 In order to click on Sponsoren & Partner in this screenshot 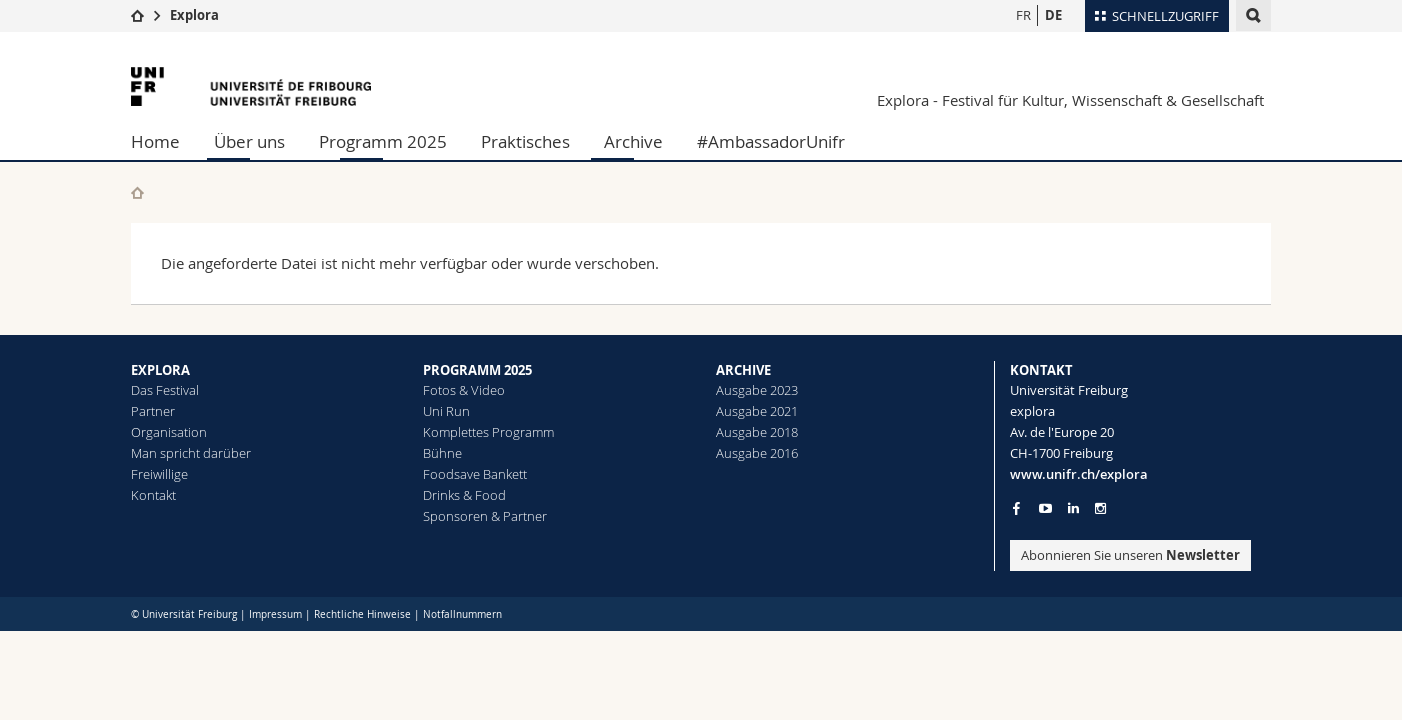, I will do `click(485, 516)`.